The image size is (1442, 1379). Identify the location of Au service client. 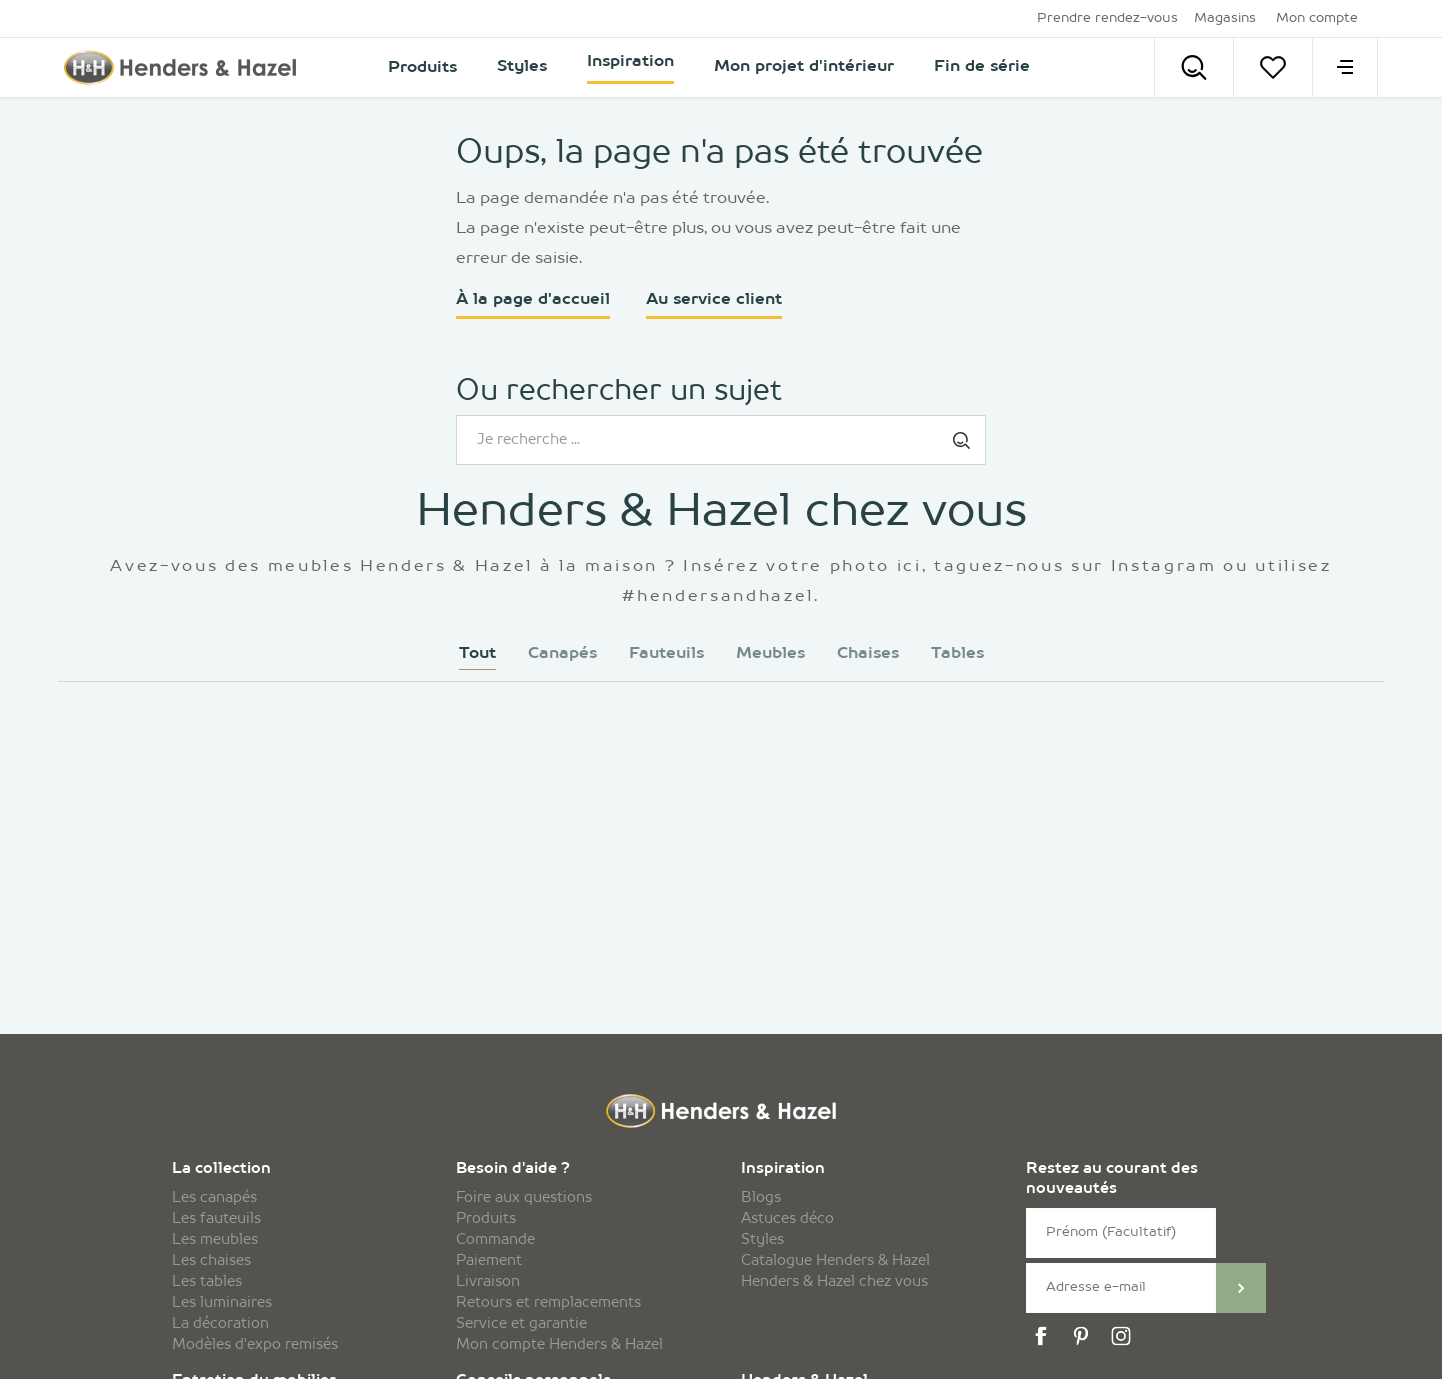
(714, 300).